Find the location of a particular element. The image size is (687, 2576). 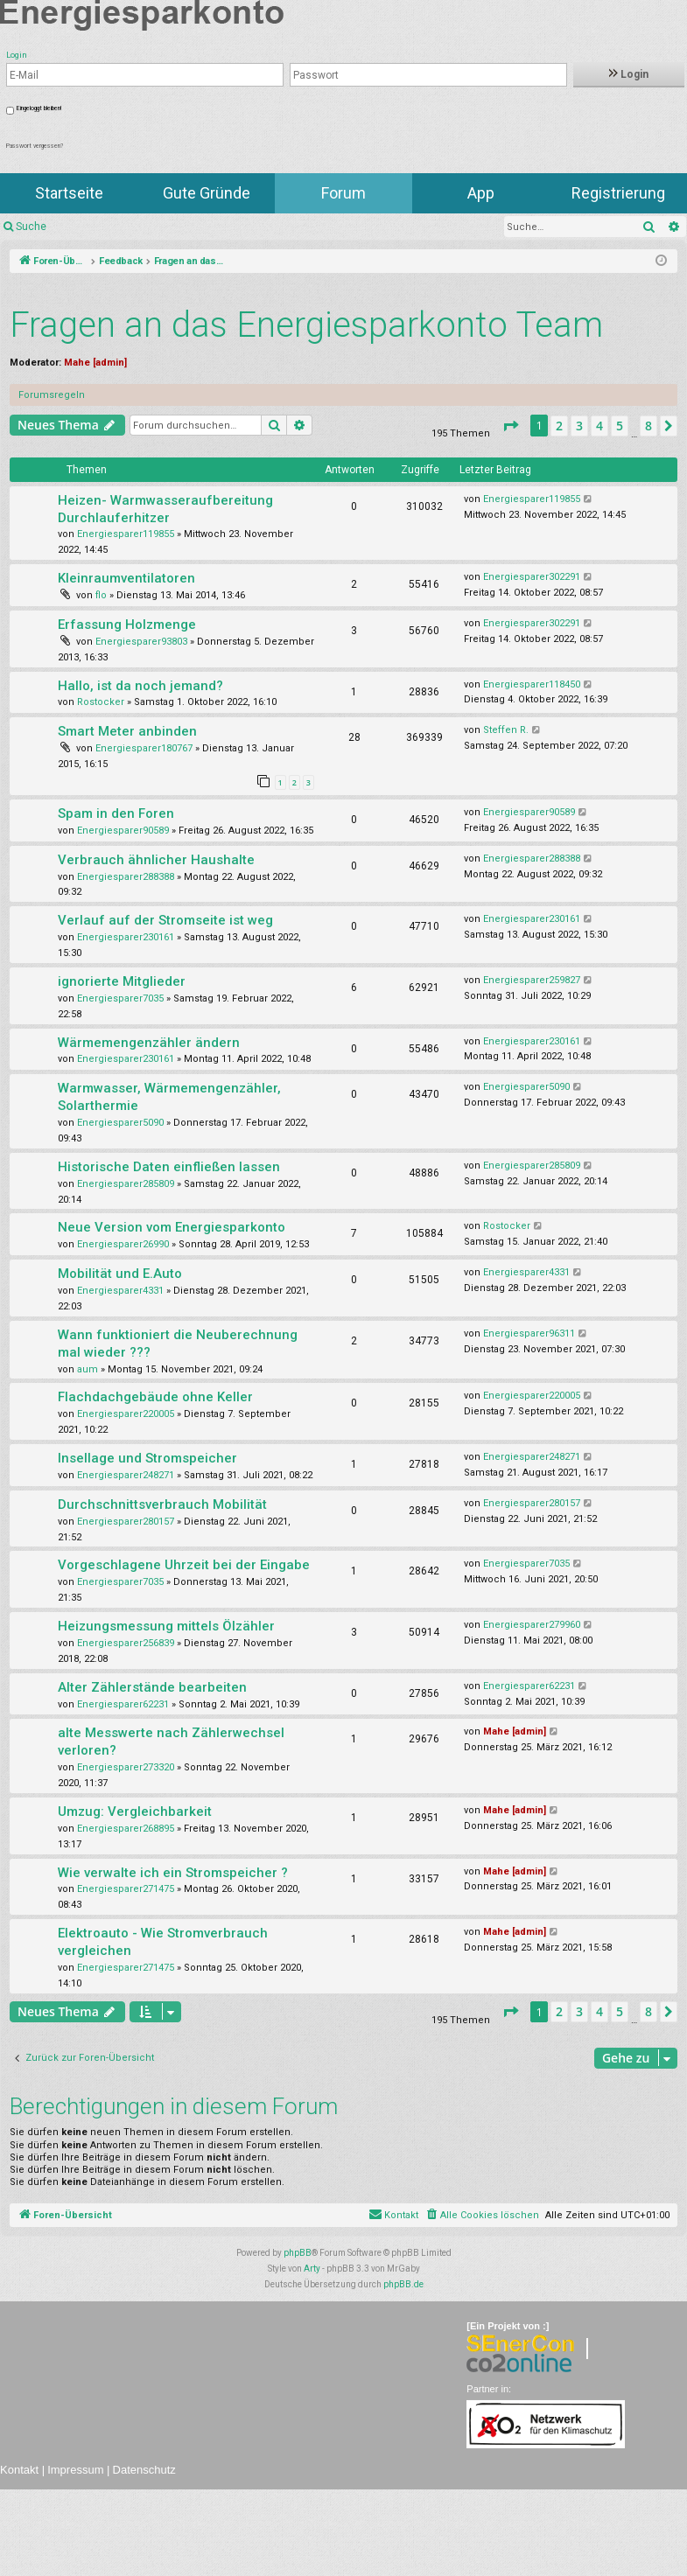

Verbrauch ähnlicher Haushalte is located at coordinates (156, 860).